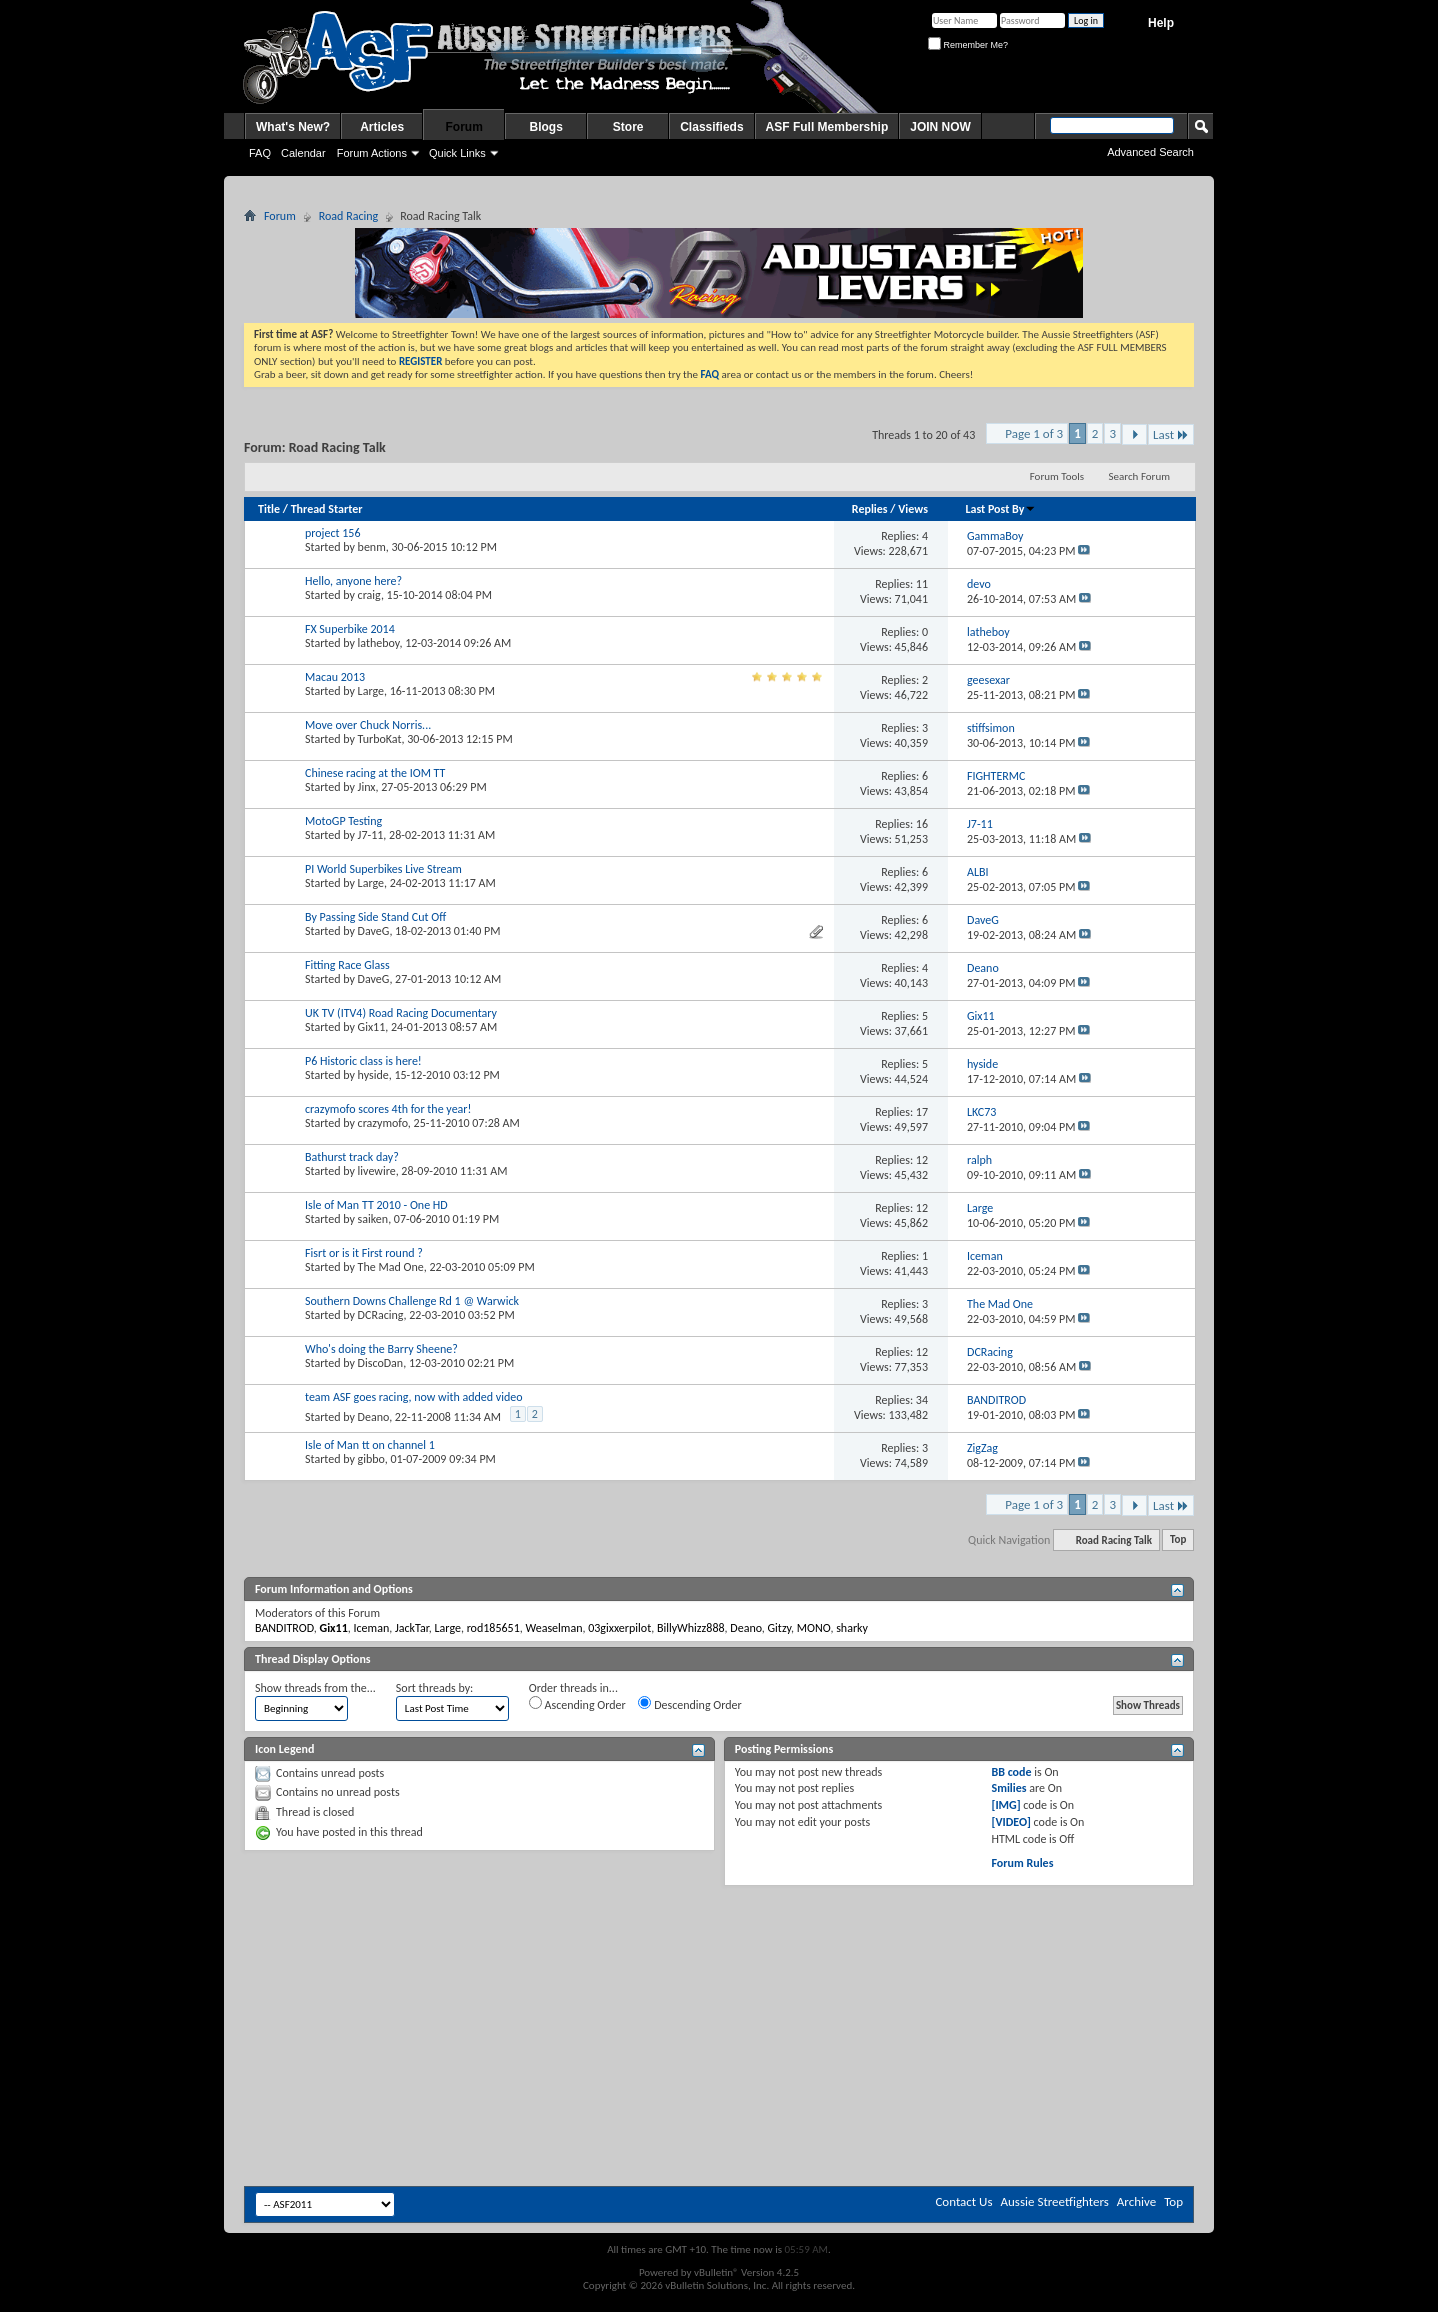 The height and width of the screenshot is (2312, 1438). I want to click on team ASF goes racing, now with added video, so click(414, 1397).